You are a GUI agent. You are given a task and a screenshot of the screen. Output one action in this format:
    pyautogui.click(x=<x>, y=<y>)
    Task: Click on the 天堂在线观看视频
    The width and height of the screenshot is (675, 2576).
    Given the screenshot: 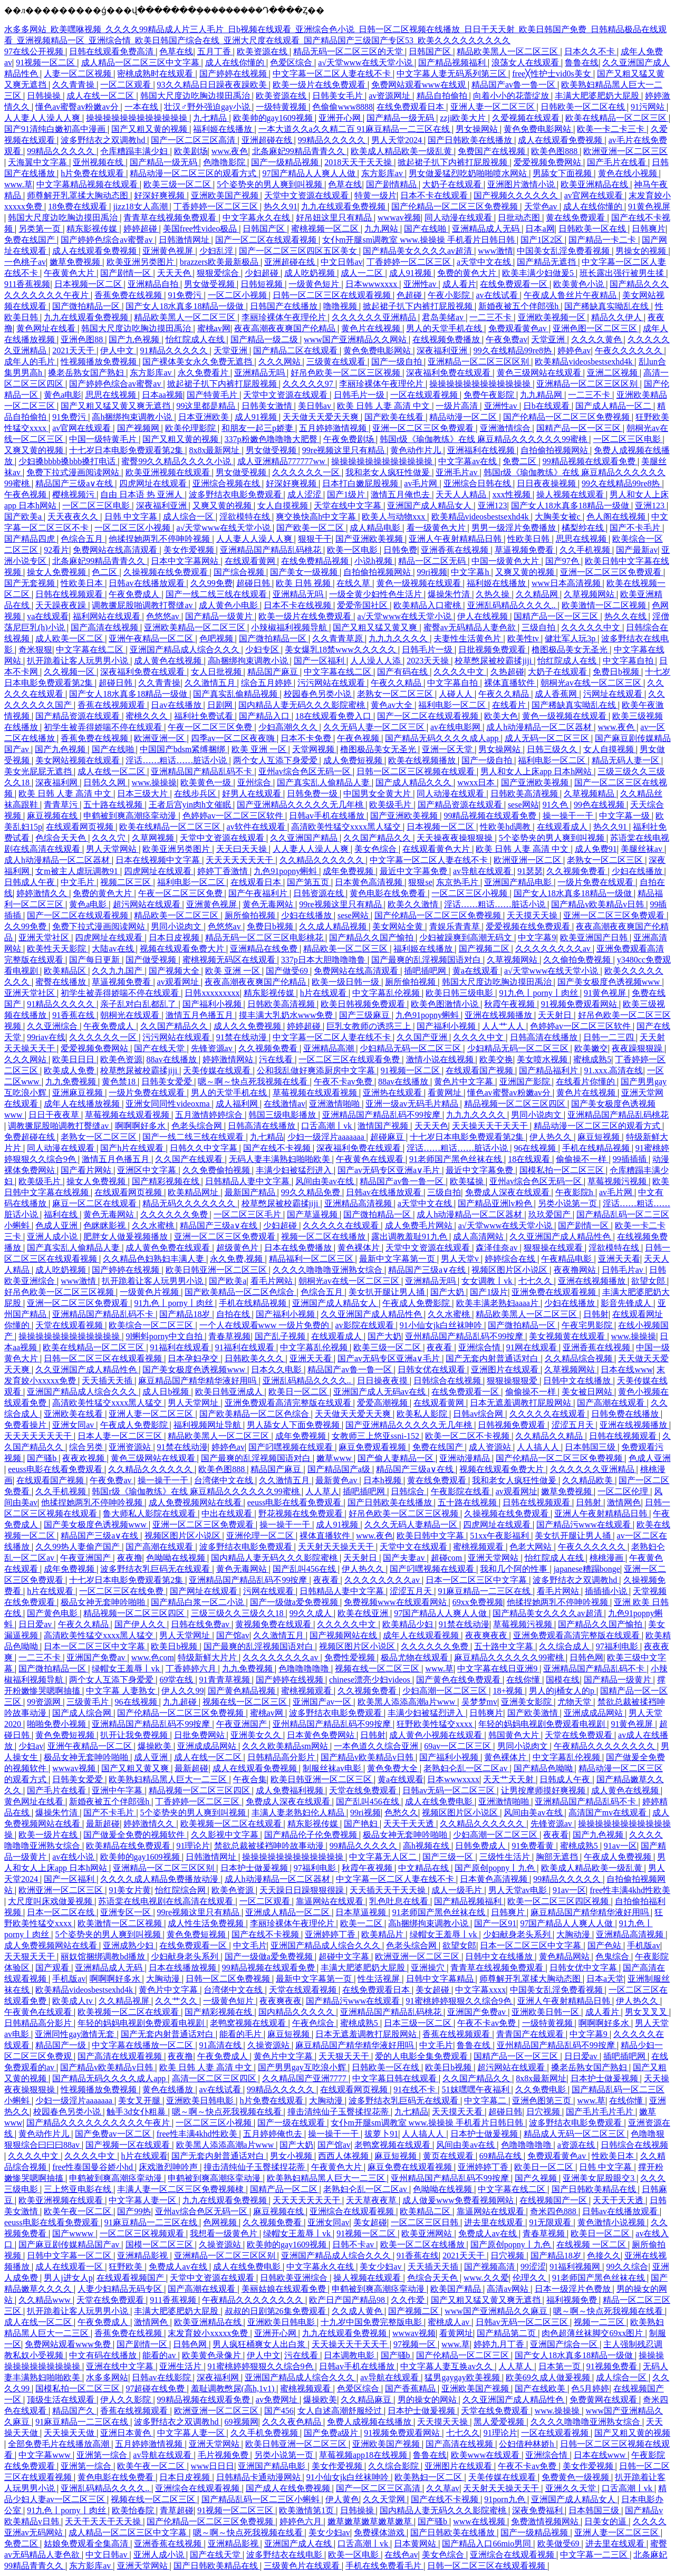 What is the action you would take?
    pyautogui.click(x=70, y=1325)
    